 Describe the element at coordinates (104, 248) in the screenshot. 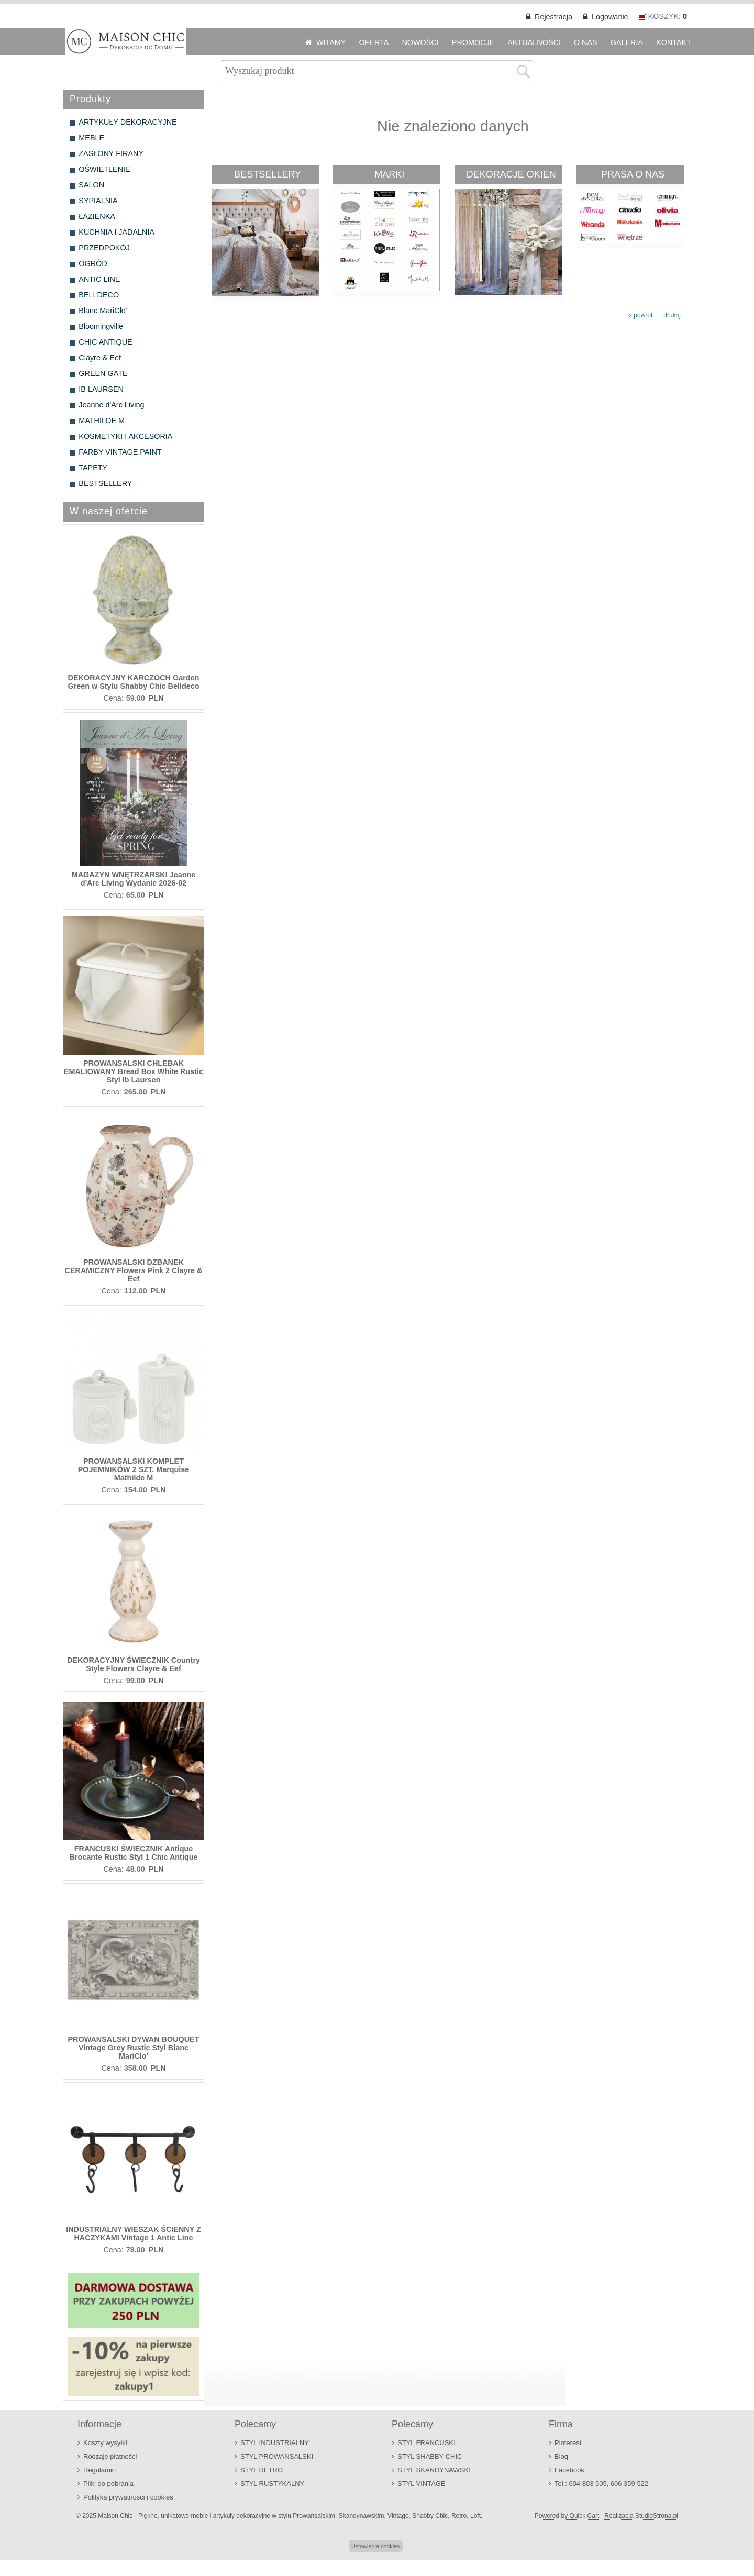

I see `PRZEDPOKÓJ` at that location.